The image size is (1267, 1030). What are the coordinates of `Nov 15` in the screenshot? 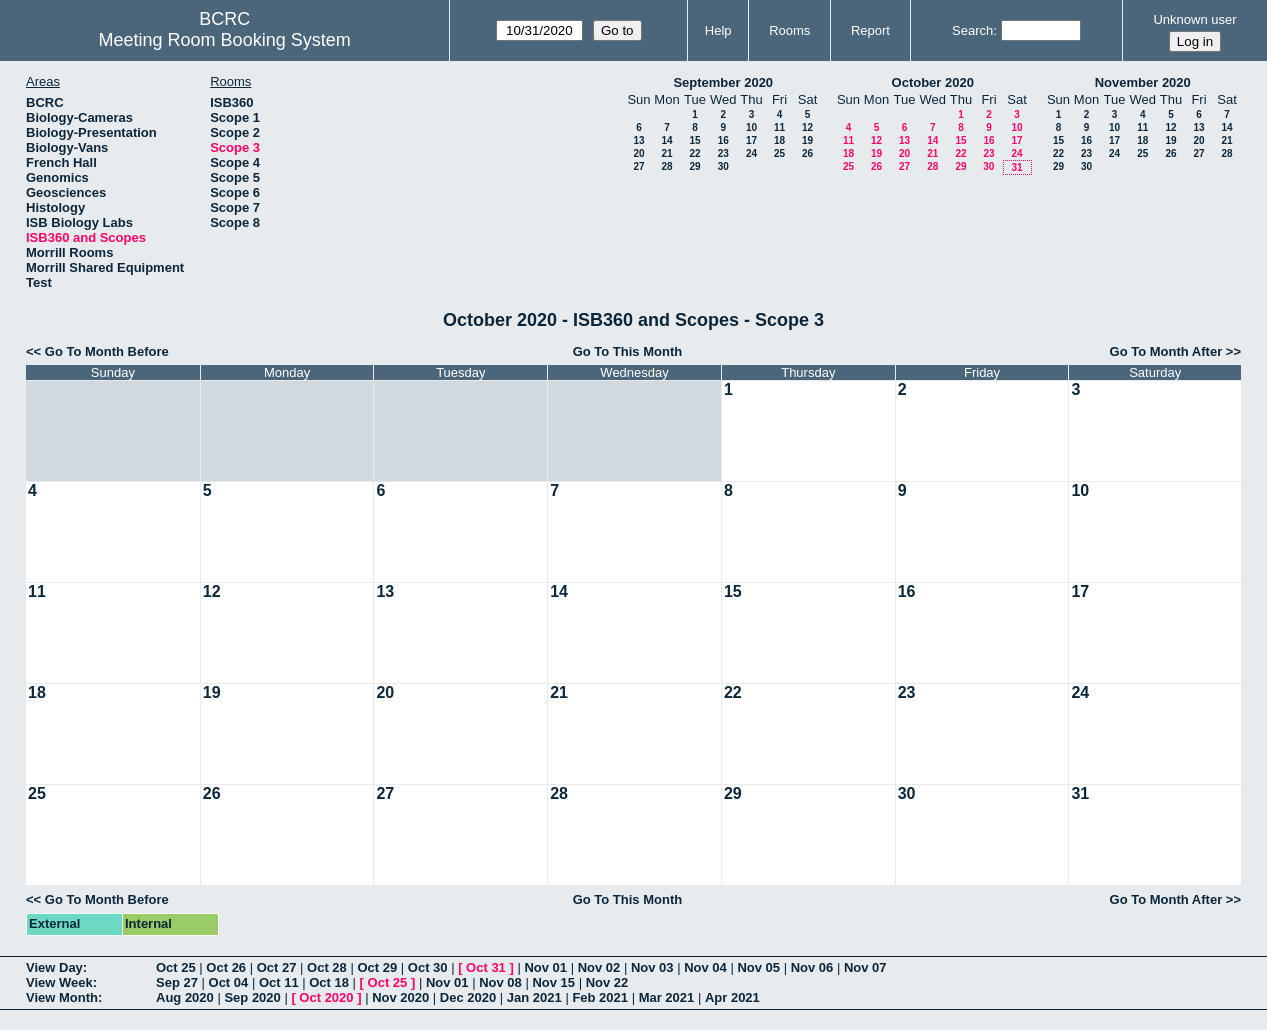 It's located at (553, 982).